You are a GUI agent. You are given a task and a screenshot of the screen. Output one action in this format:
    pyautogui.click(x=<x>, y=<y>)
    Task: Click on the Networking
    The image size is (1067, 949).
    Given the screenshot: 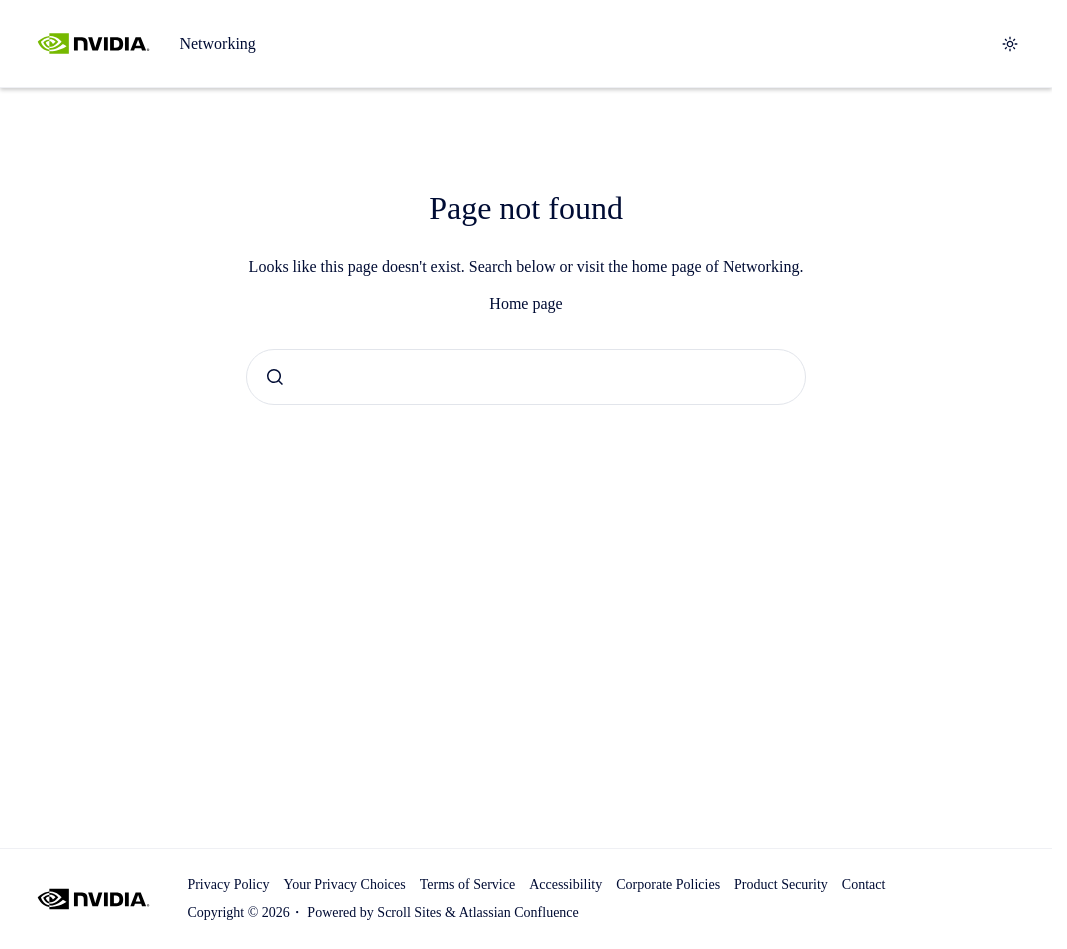 What is the action you would take?
    pyautogui.click(x=217, y=43)
    